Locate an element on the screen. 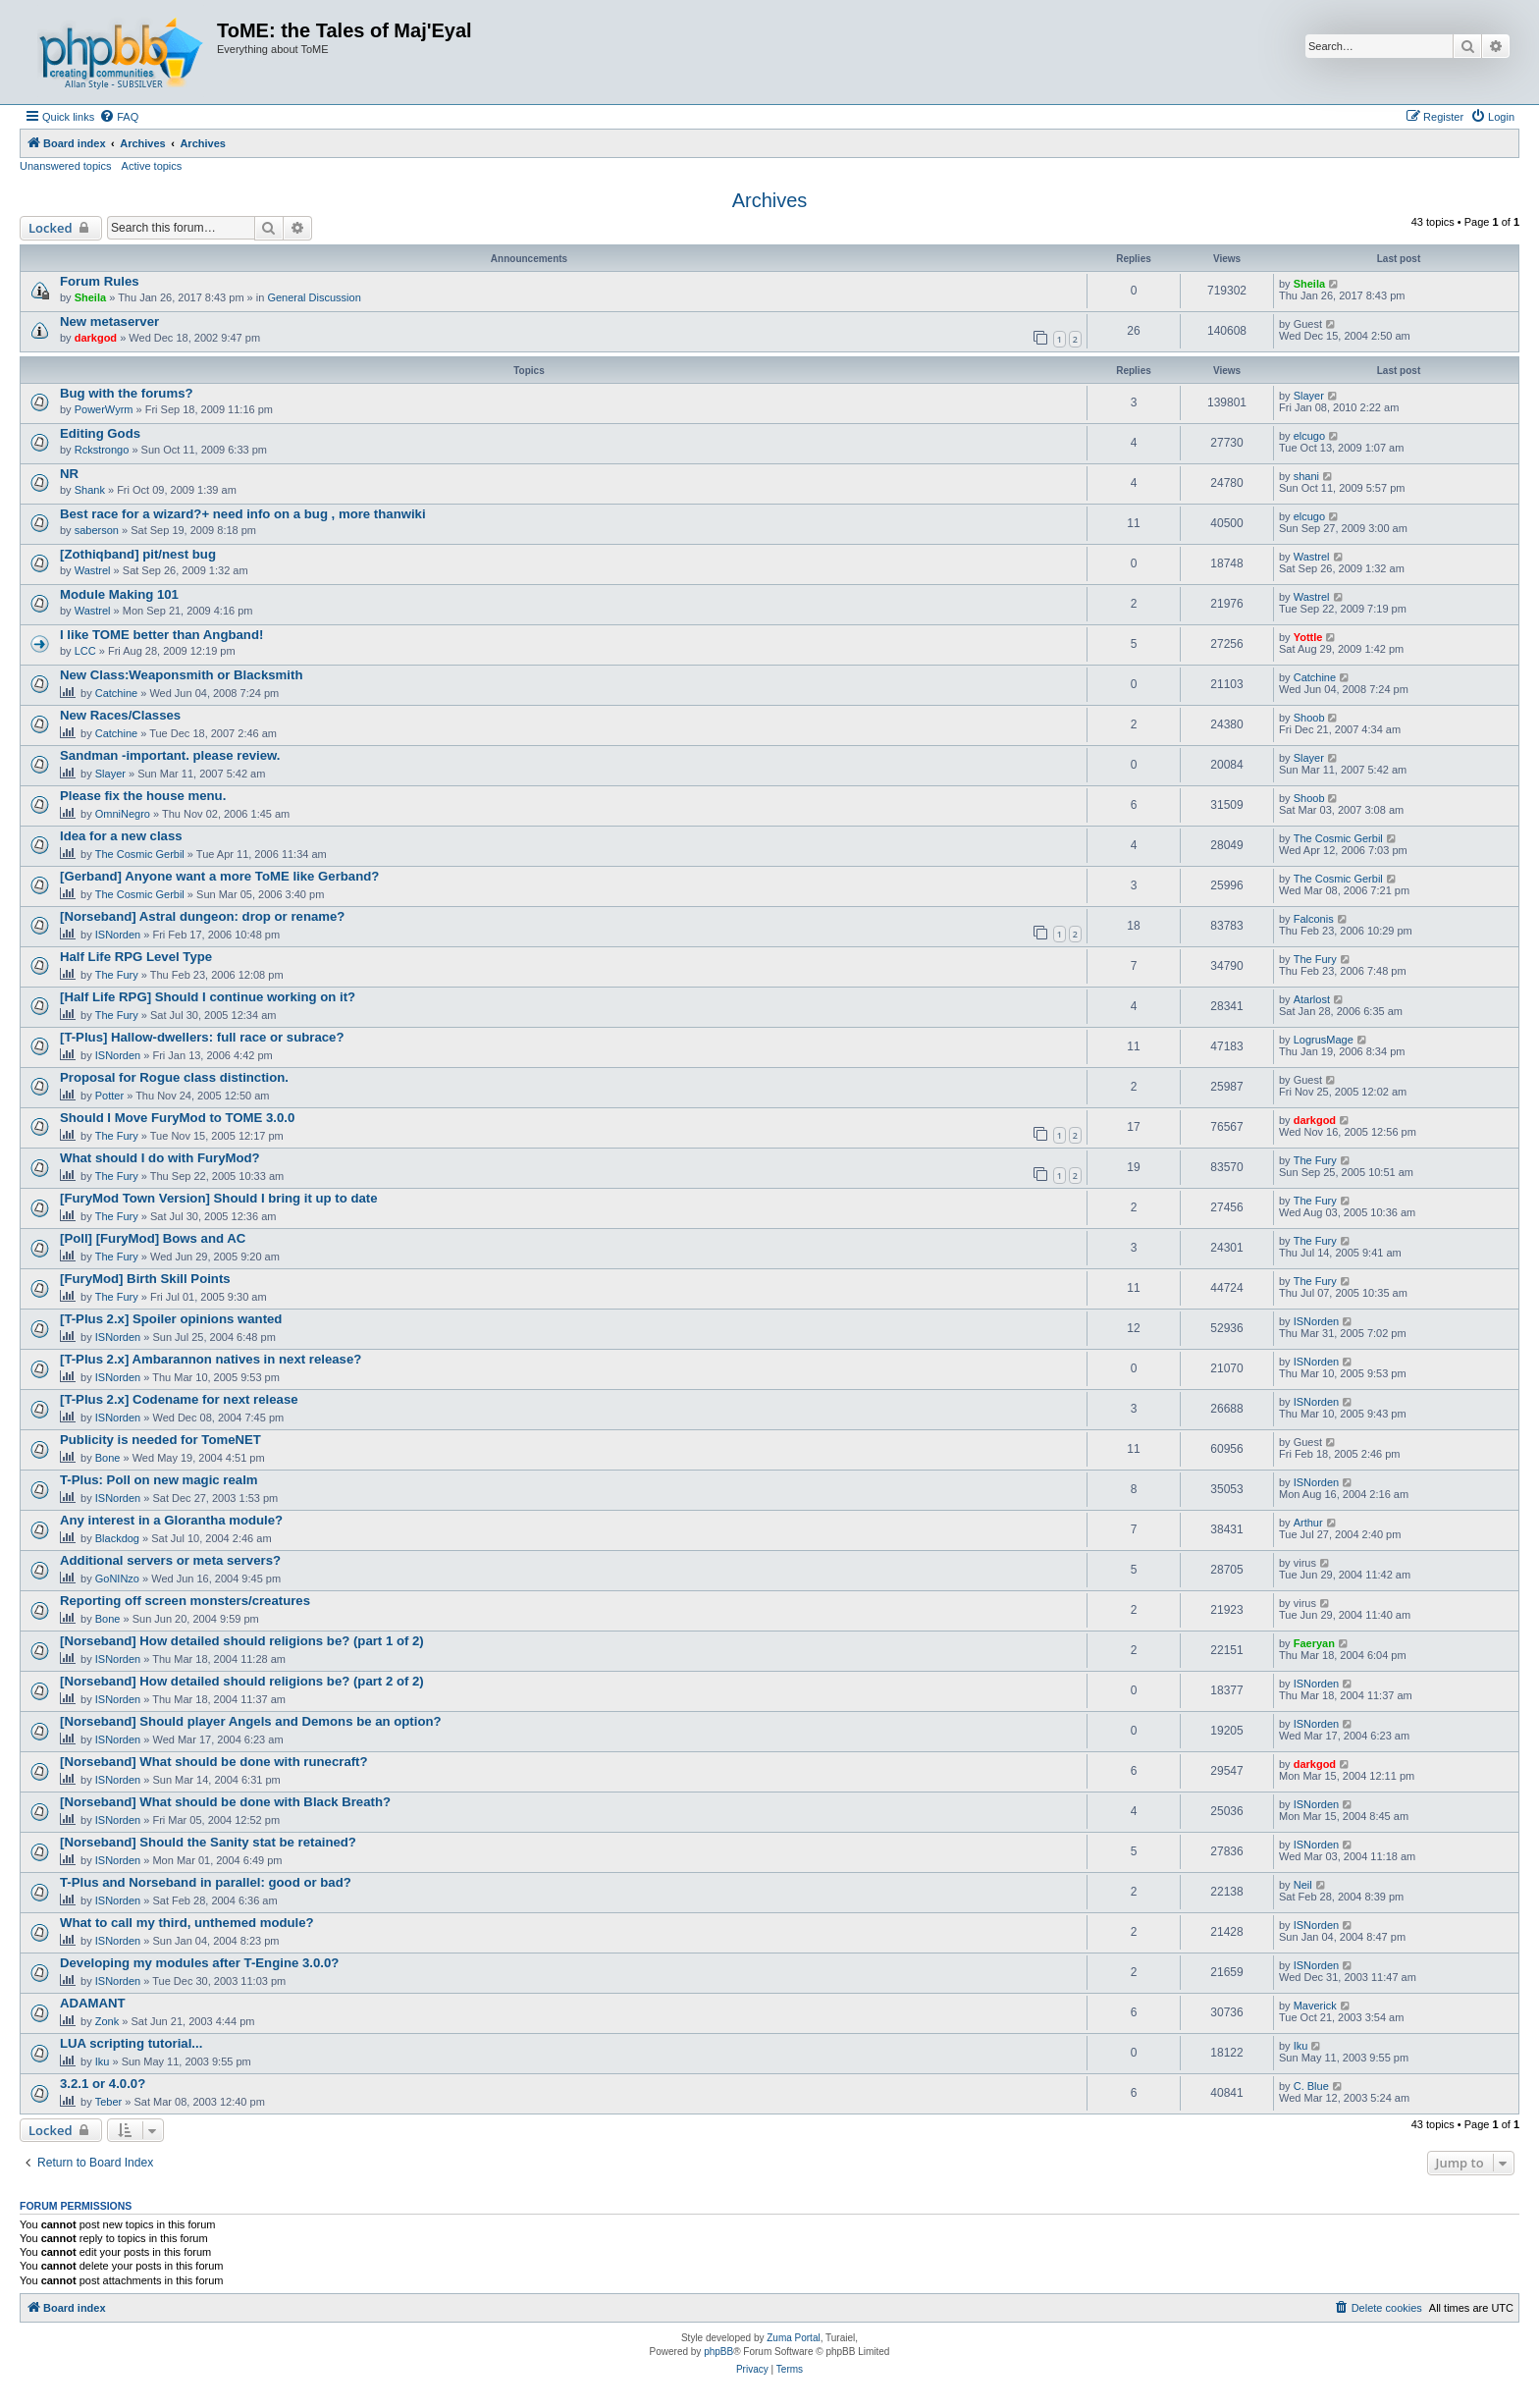 This screenshot has height=2408, width=1539. [Poll] [FuryMod] Bows and AC is located at coordinates (152, 1238).